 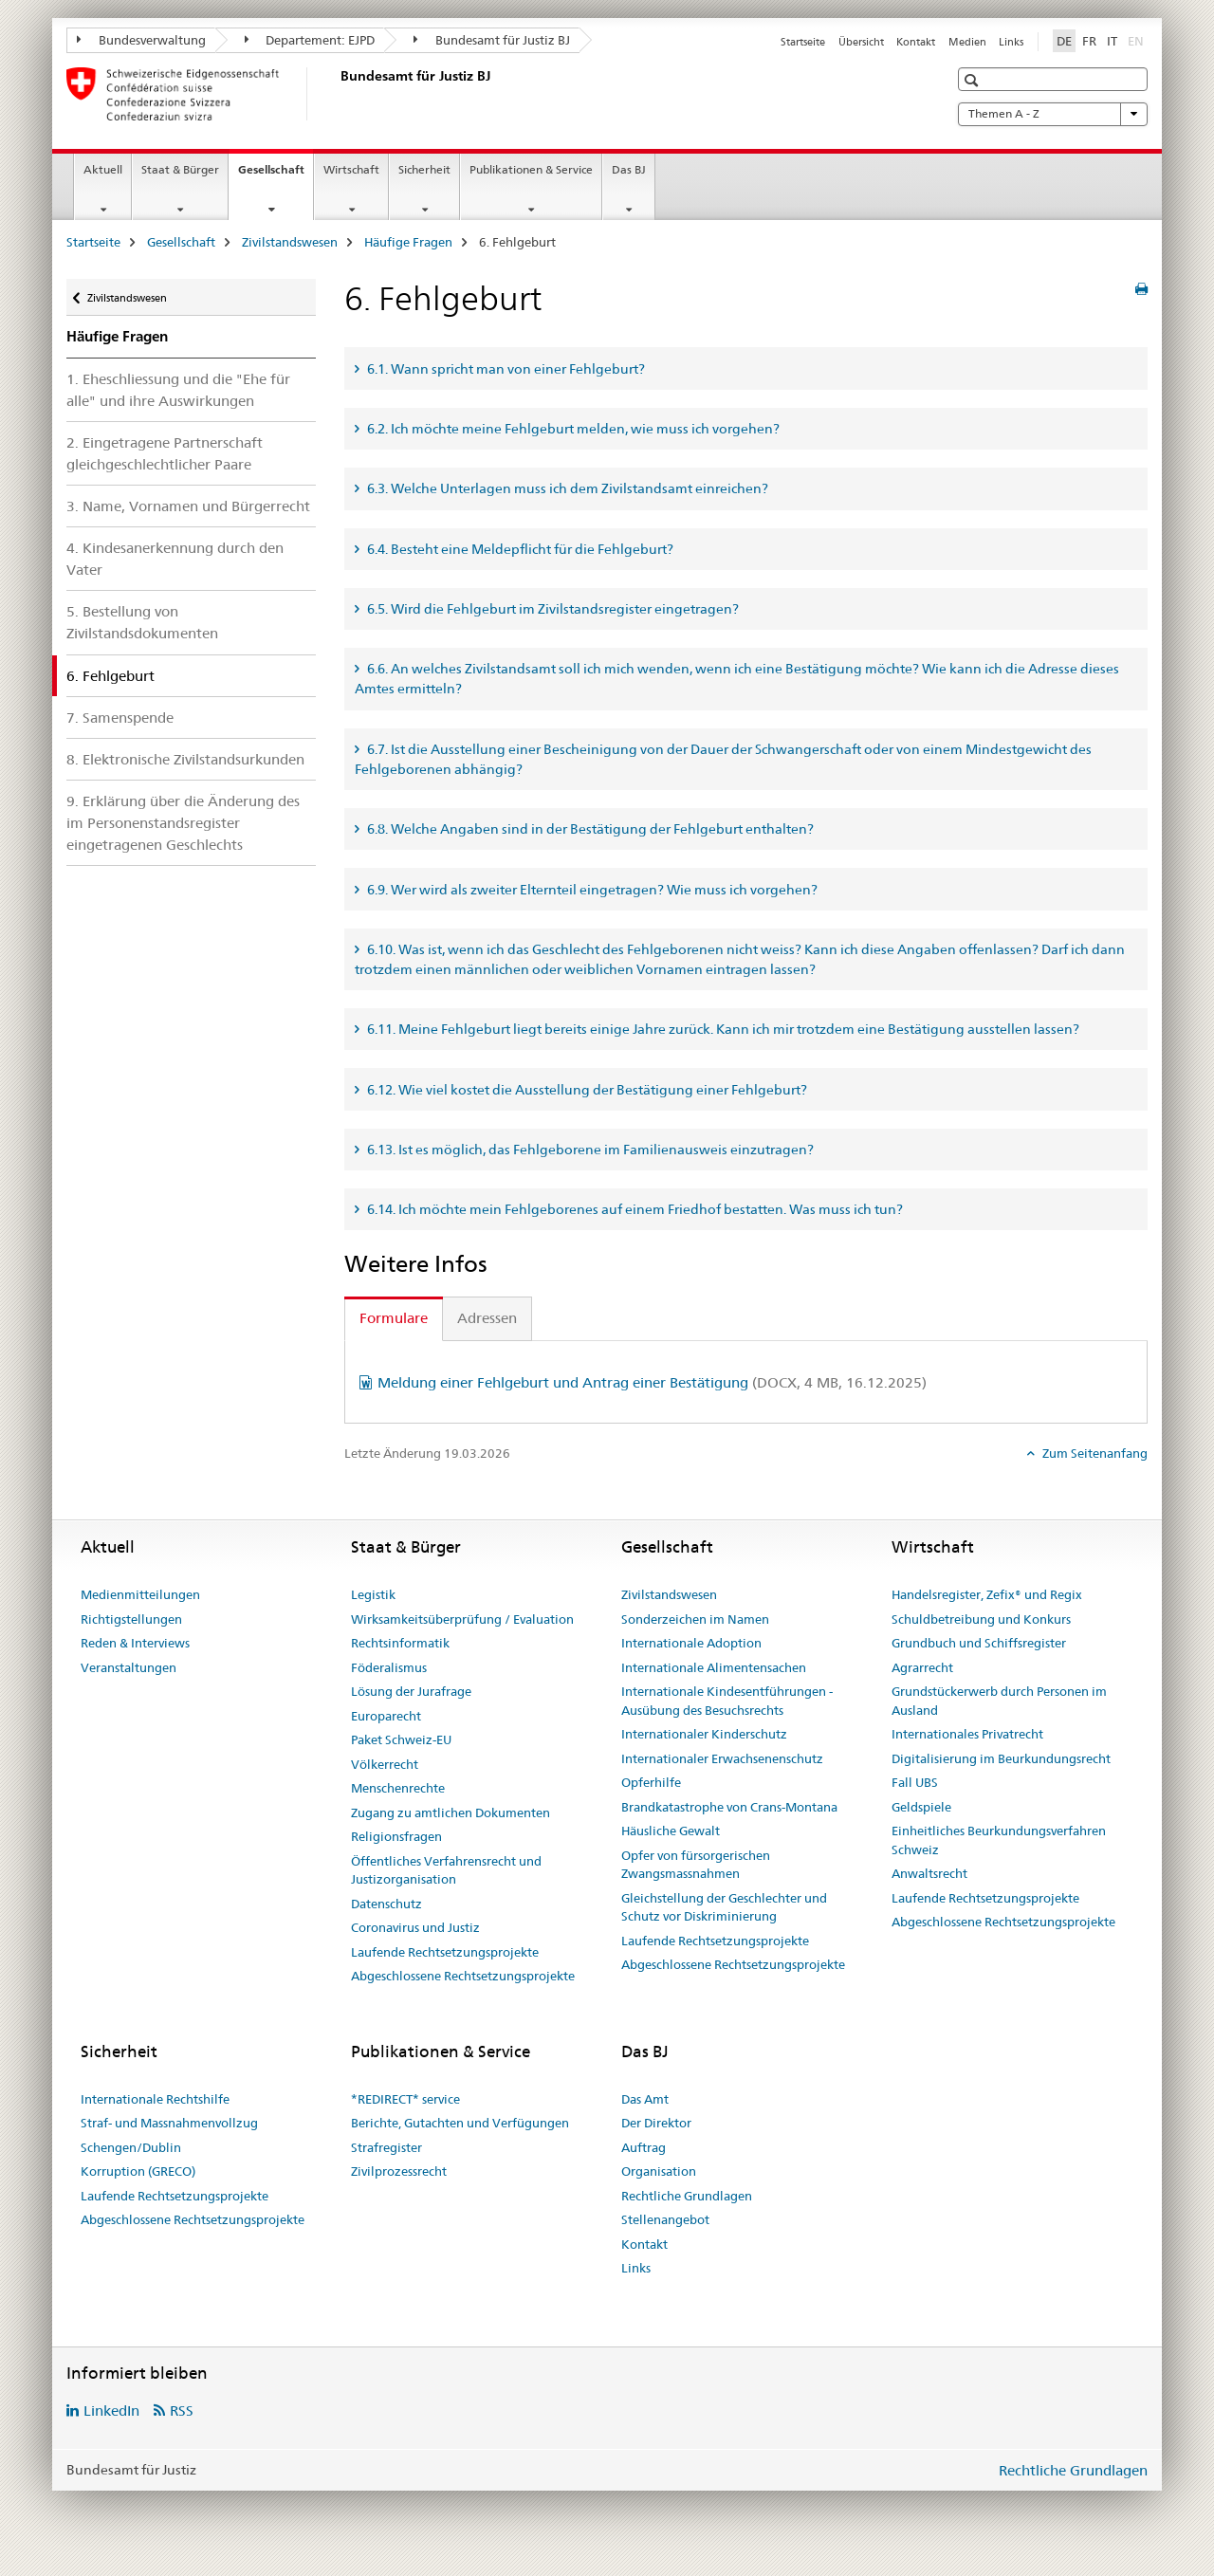 I want to click on Opfer von fürsorgerischen Zwangsmassnahmen, so click(x=695, y=1865).